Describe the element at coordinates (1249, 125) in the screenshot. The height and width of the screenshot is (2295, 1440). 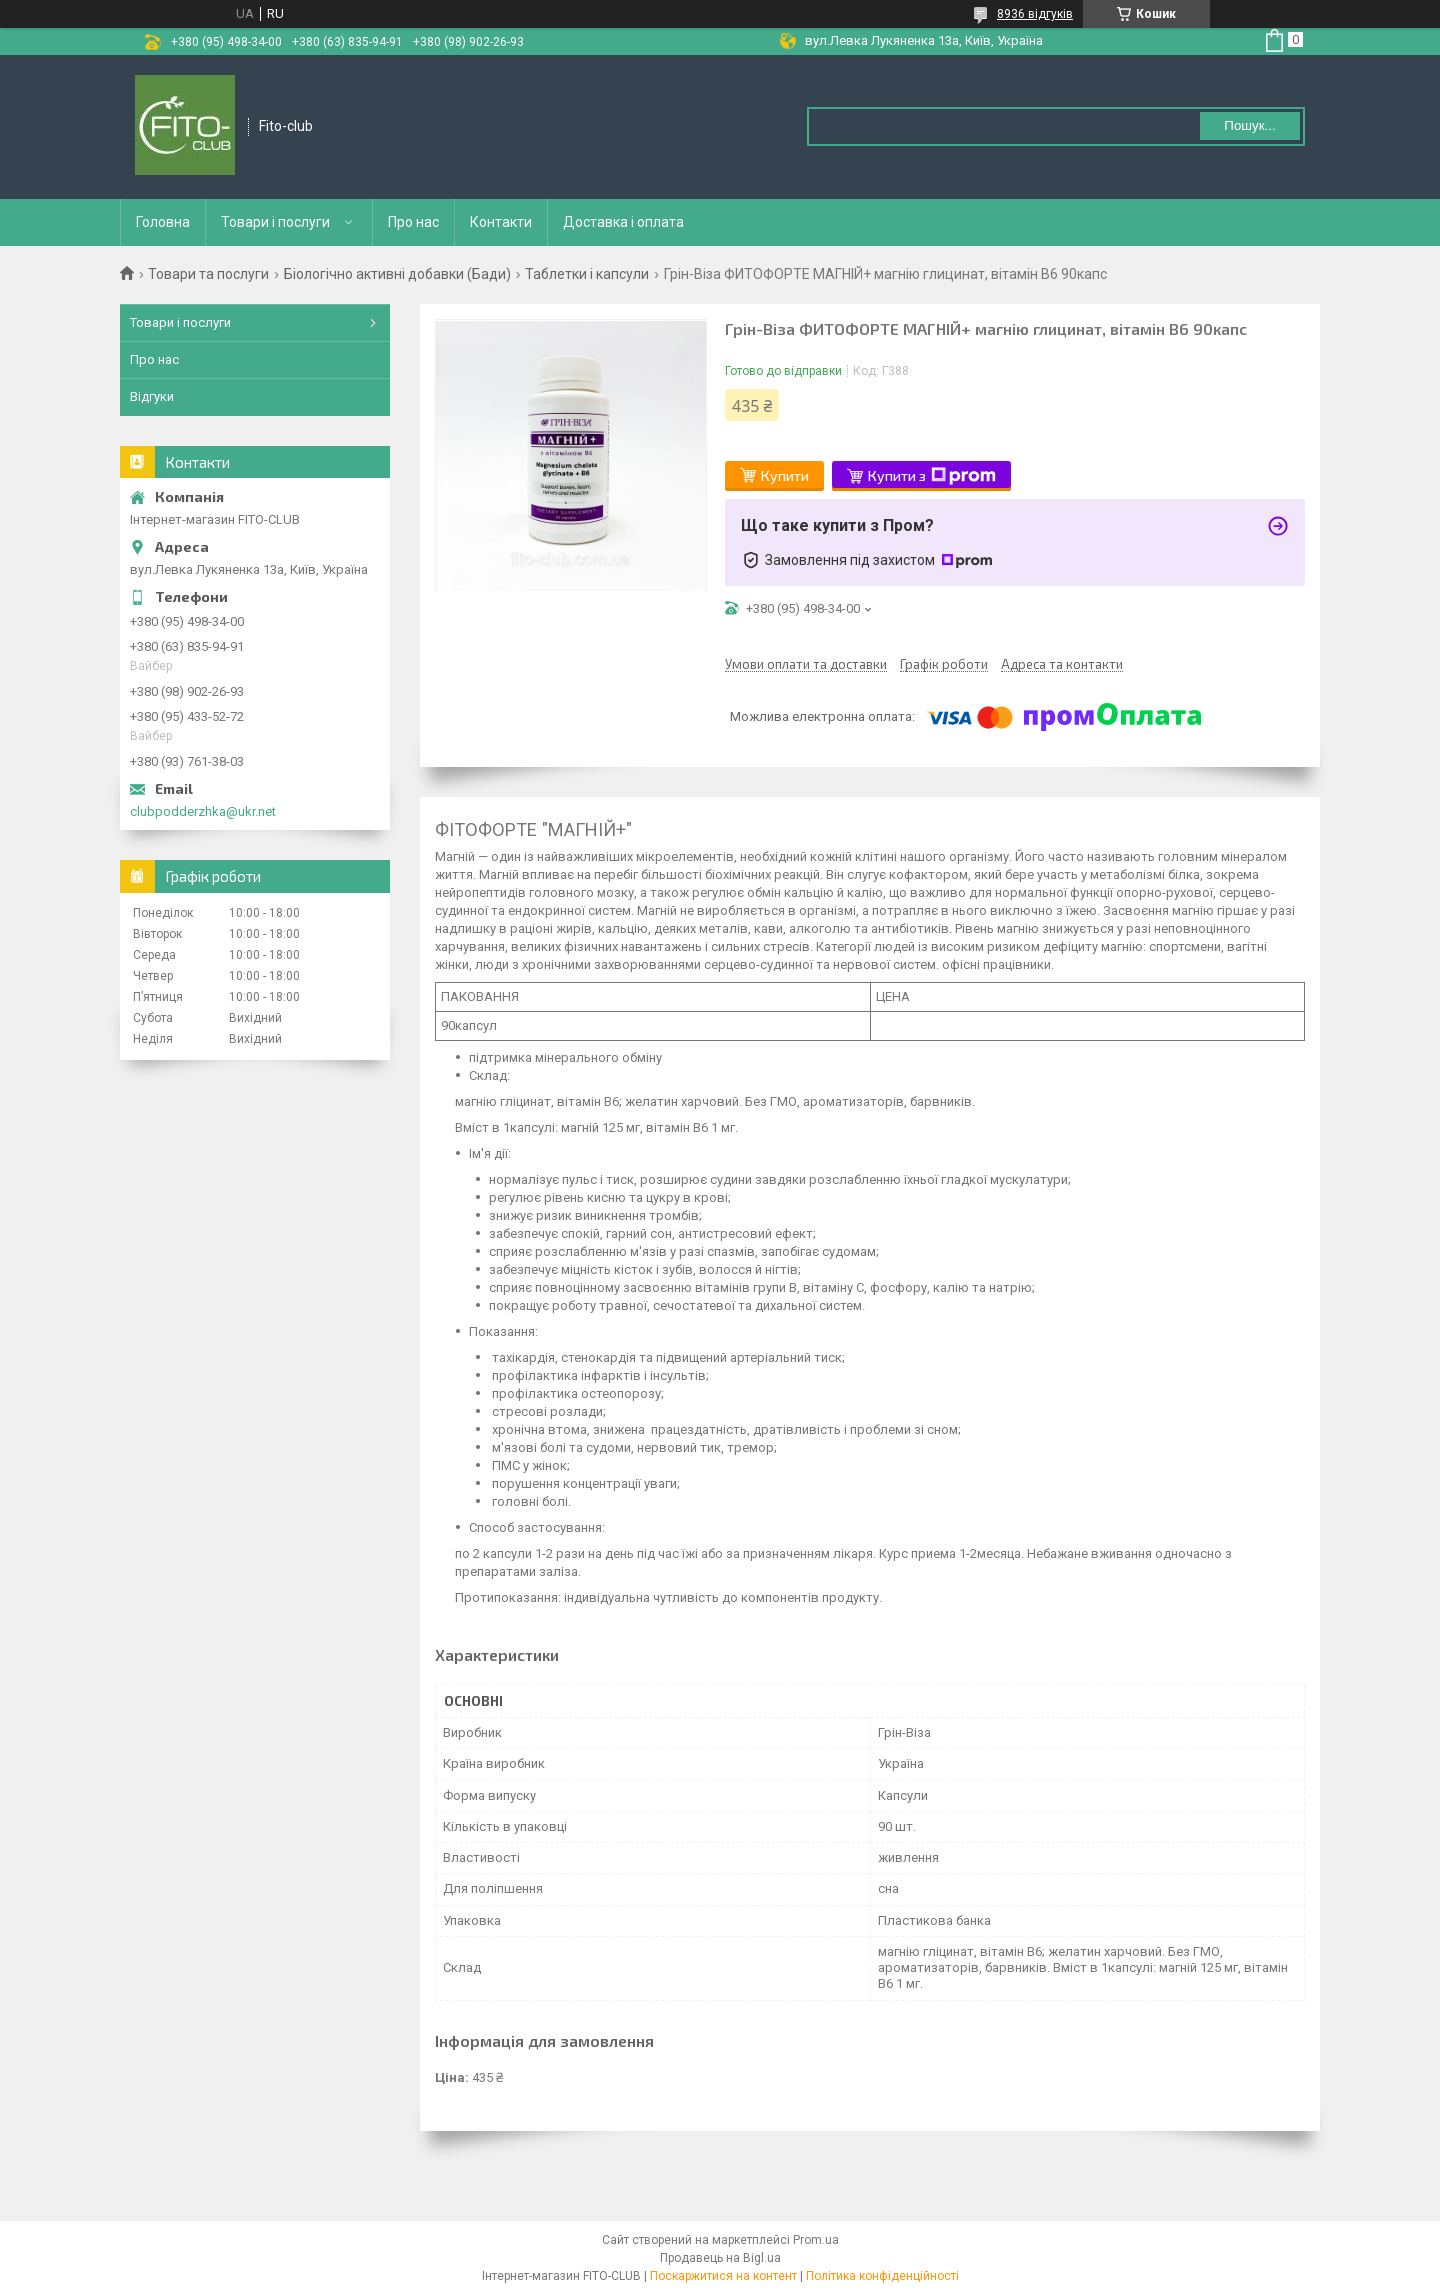
I see `Пошук... [Шукати]` at that location.